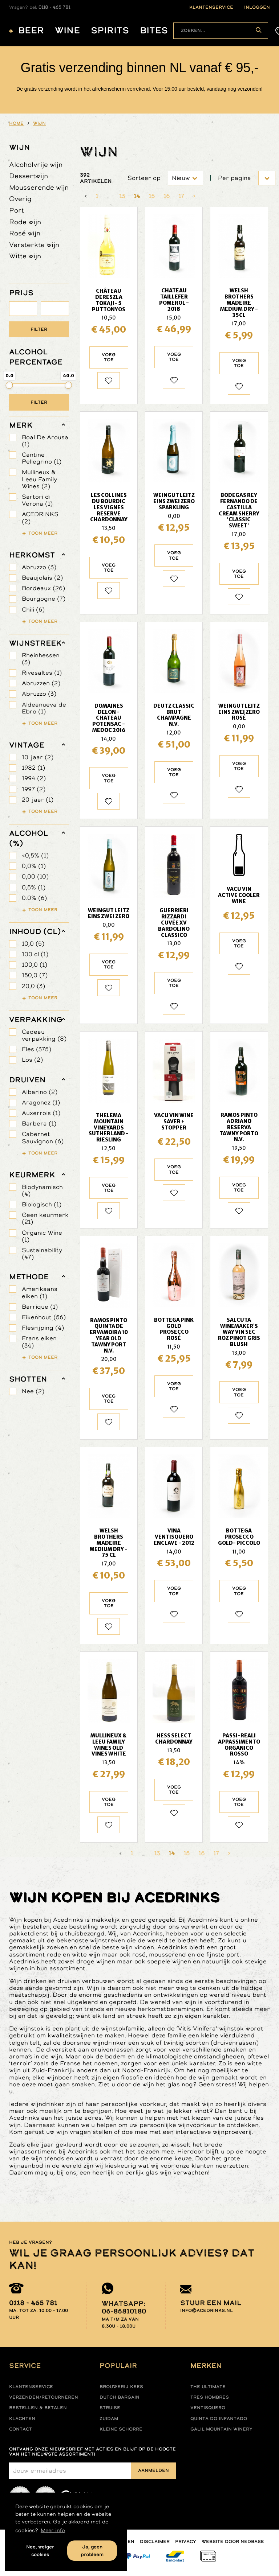 The height and width of the screenshot is (2576, 279). I want to click on 1997 (2), so click(33, 789).